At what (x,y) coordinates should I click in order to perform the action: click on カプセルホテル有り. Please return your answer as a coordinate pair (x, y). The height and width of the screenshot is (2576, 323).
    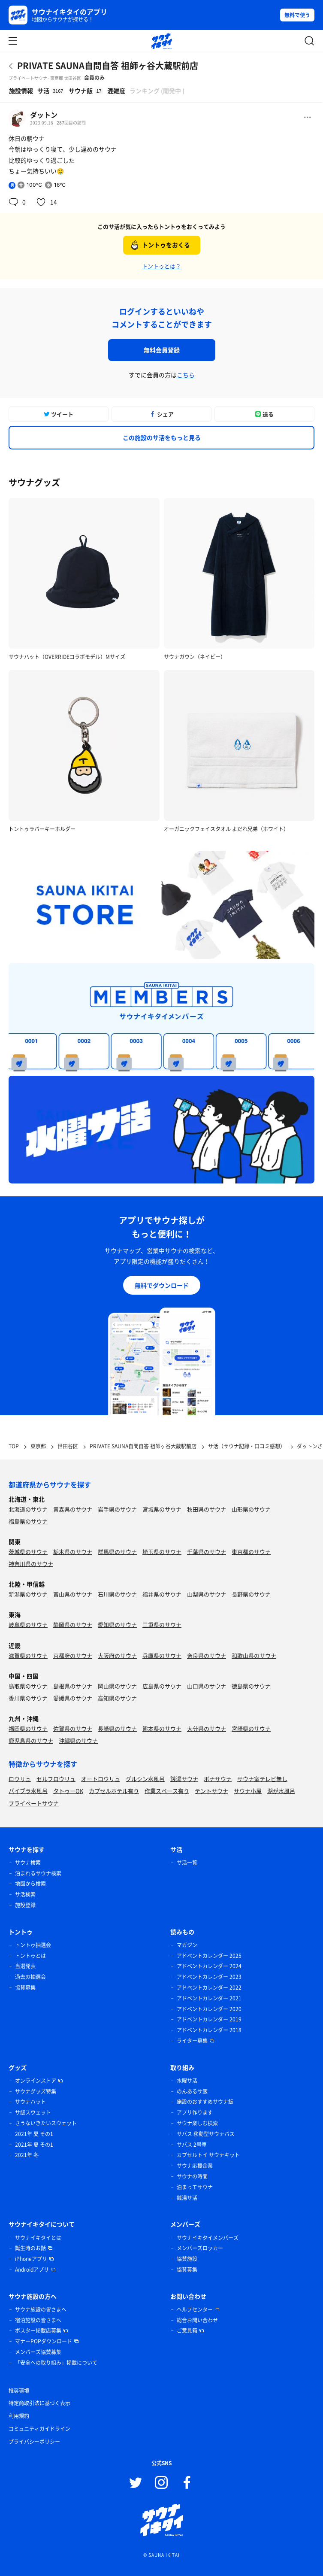
    Looking at the image, I should click on (114, 1791).